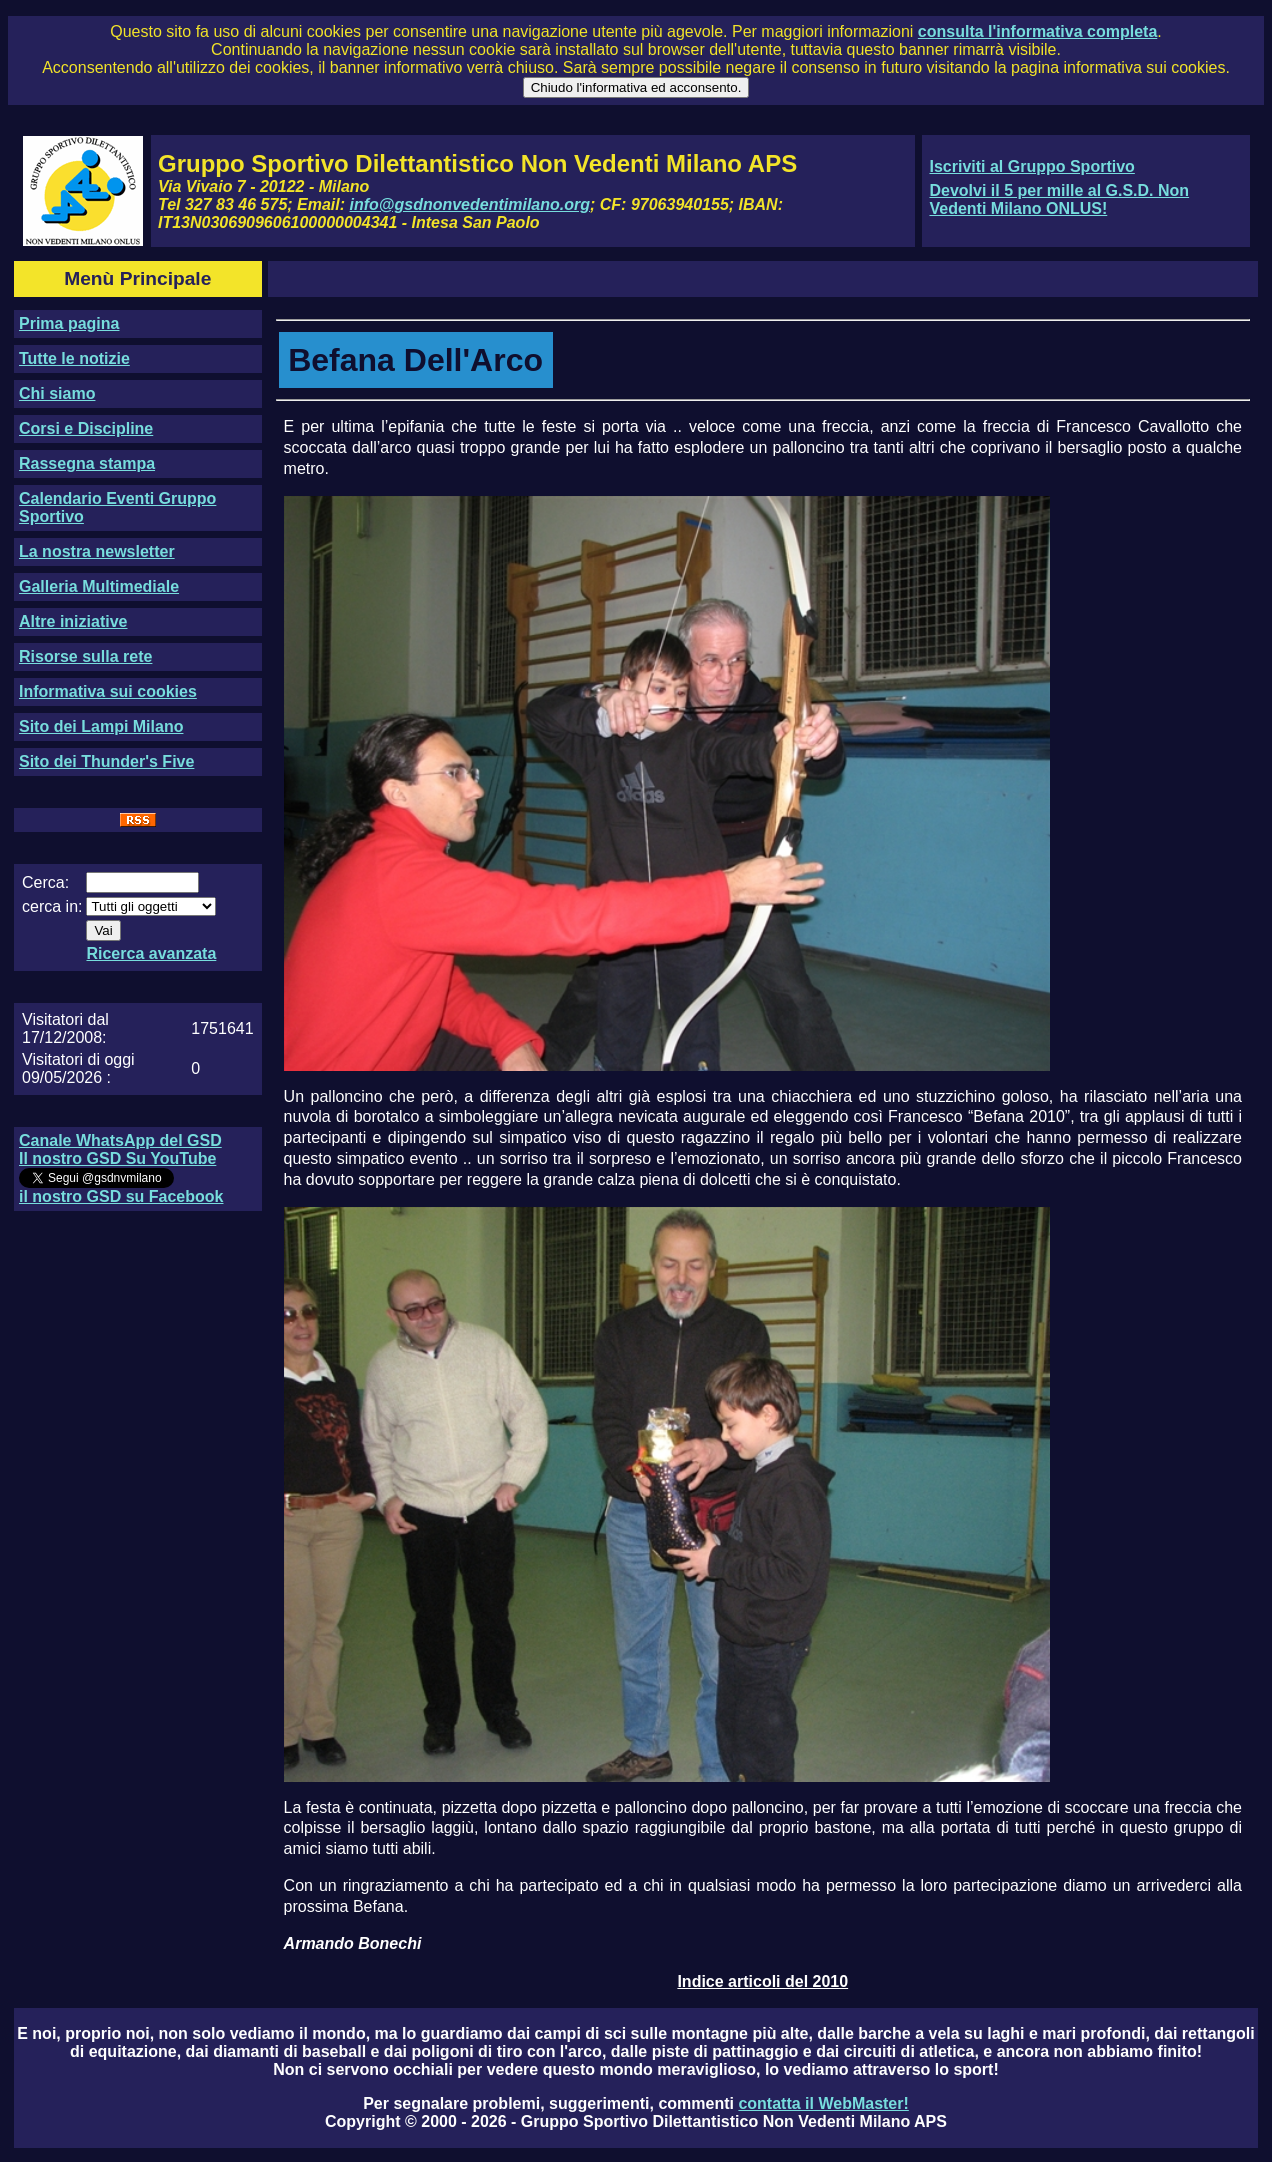 The height and width of the screenshot is (2162, 1272). What do you see at coordinates (52, 906) in the screenshot?
I see `cerca in:` at bounding box center [52, 906].